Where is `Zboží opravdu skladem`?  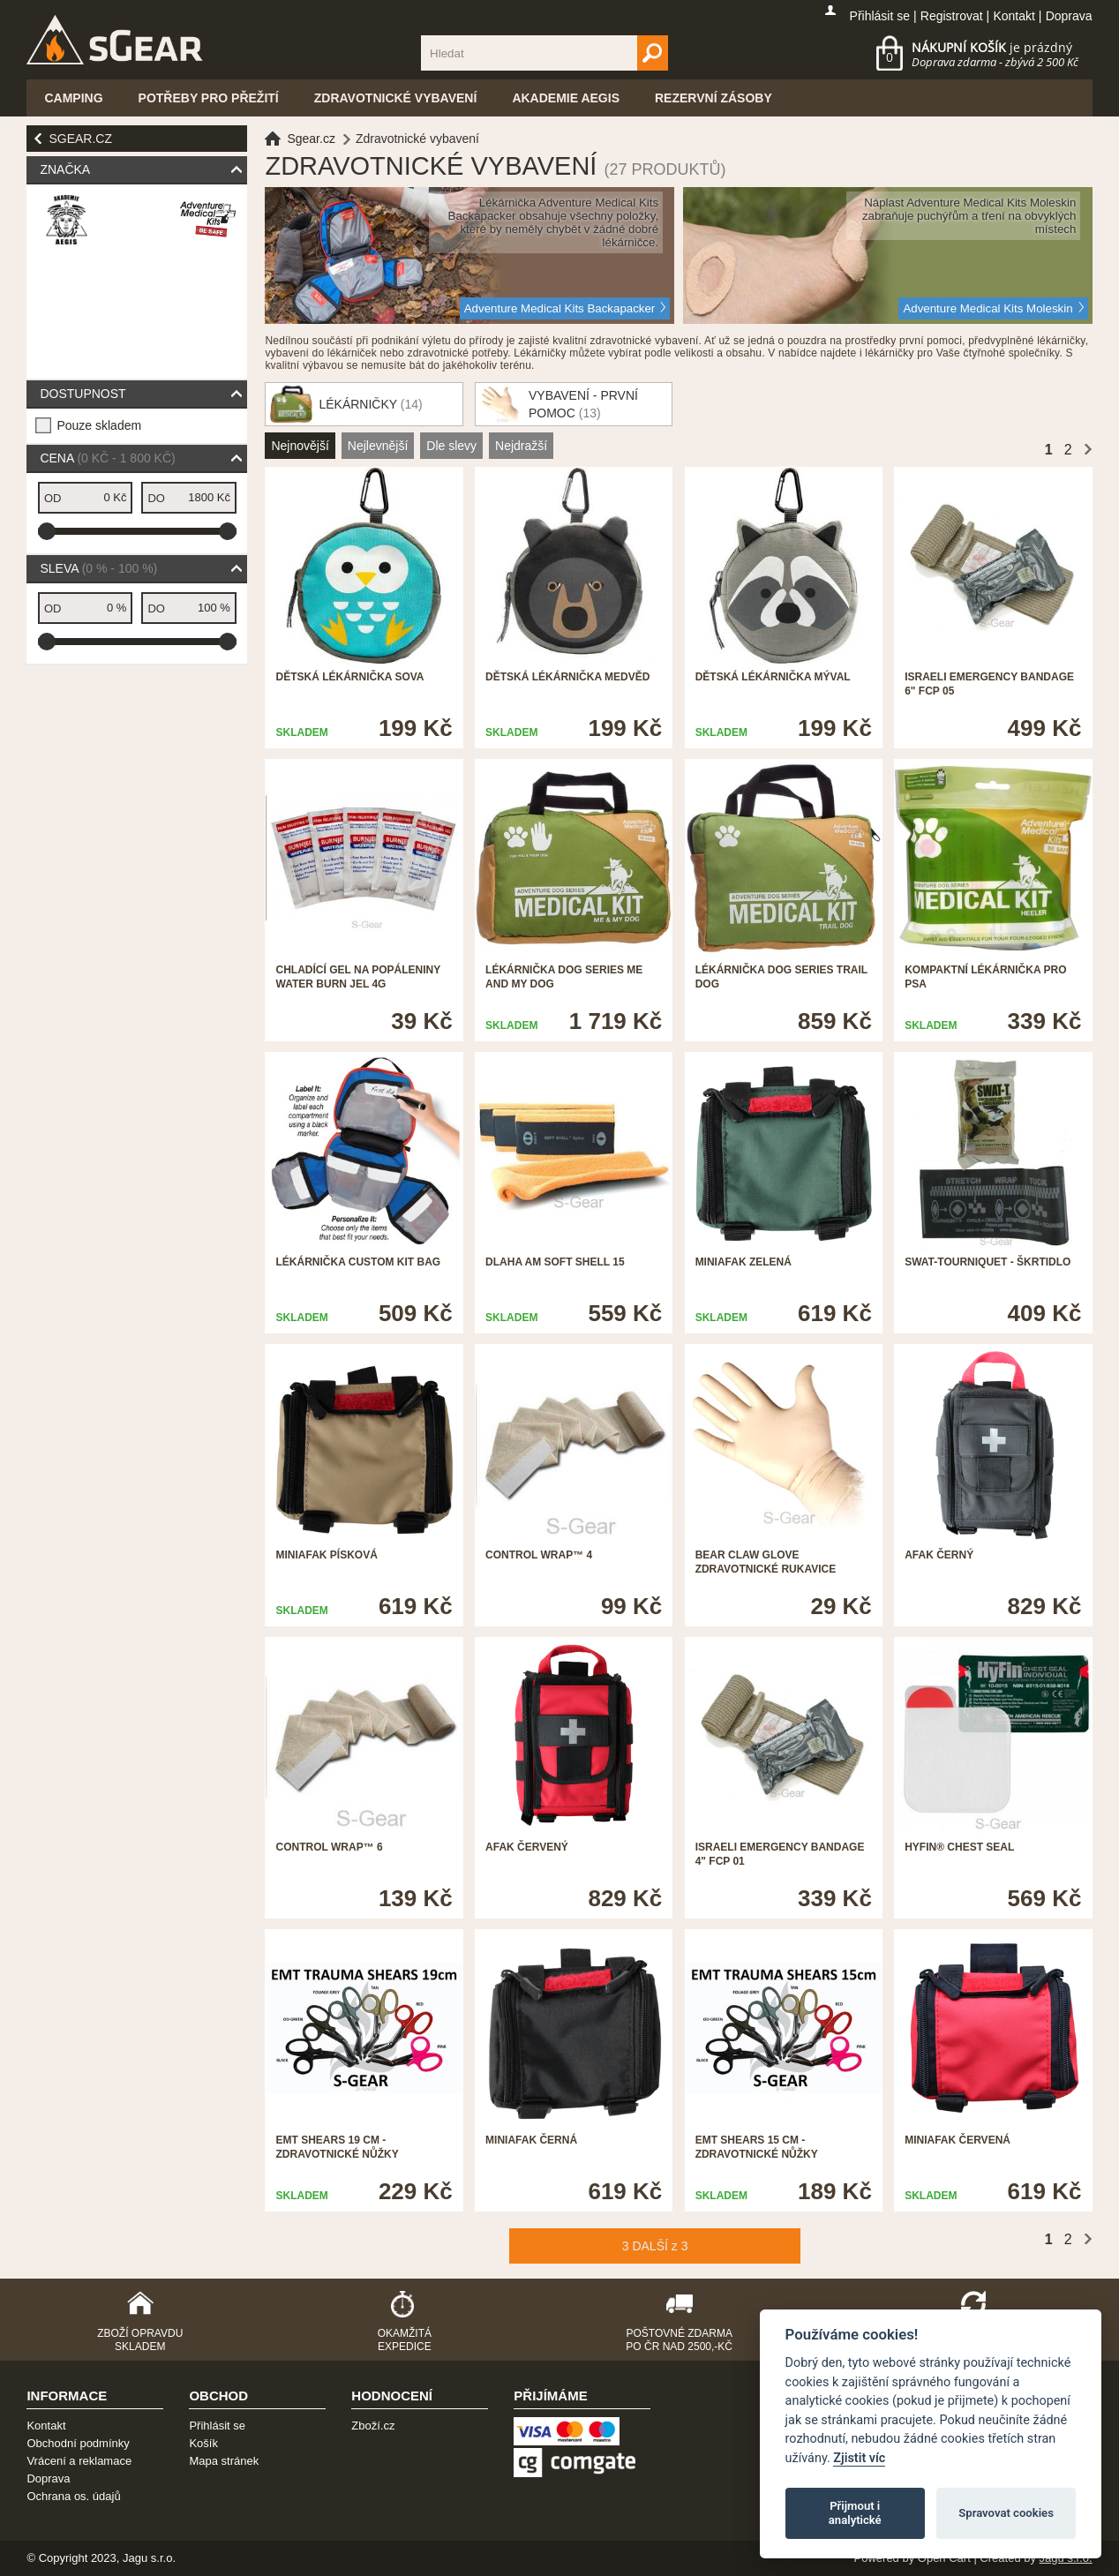 Zboží opravdu skladem is located at coordinates (140, 2340).